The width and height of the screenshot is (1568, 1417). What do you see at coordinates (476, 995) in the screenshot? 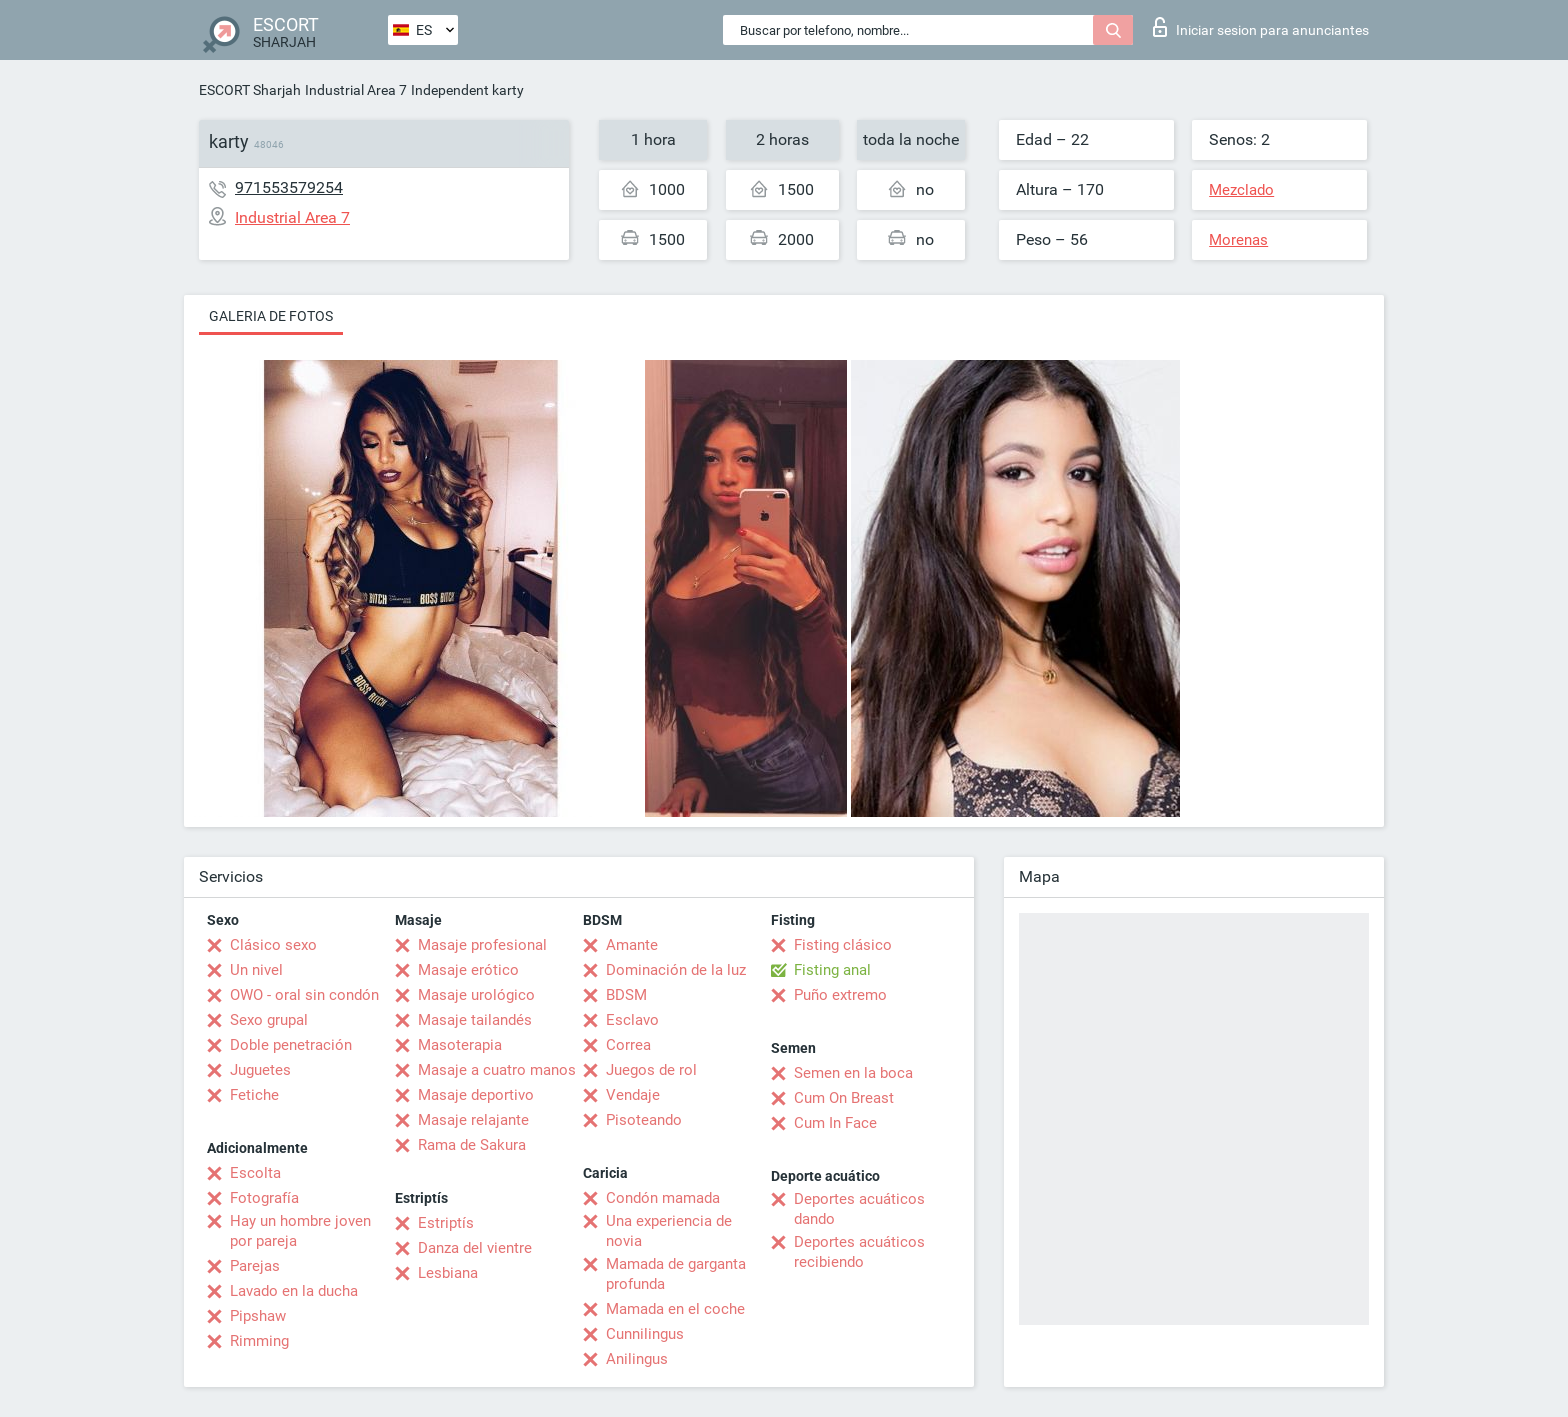
I see `Masaje urológico` at bounding box center [476, 995].